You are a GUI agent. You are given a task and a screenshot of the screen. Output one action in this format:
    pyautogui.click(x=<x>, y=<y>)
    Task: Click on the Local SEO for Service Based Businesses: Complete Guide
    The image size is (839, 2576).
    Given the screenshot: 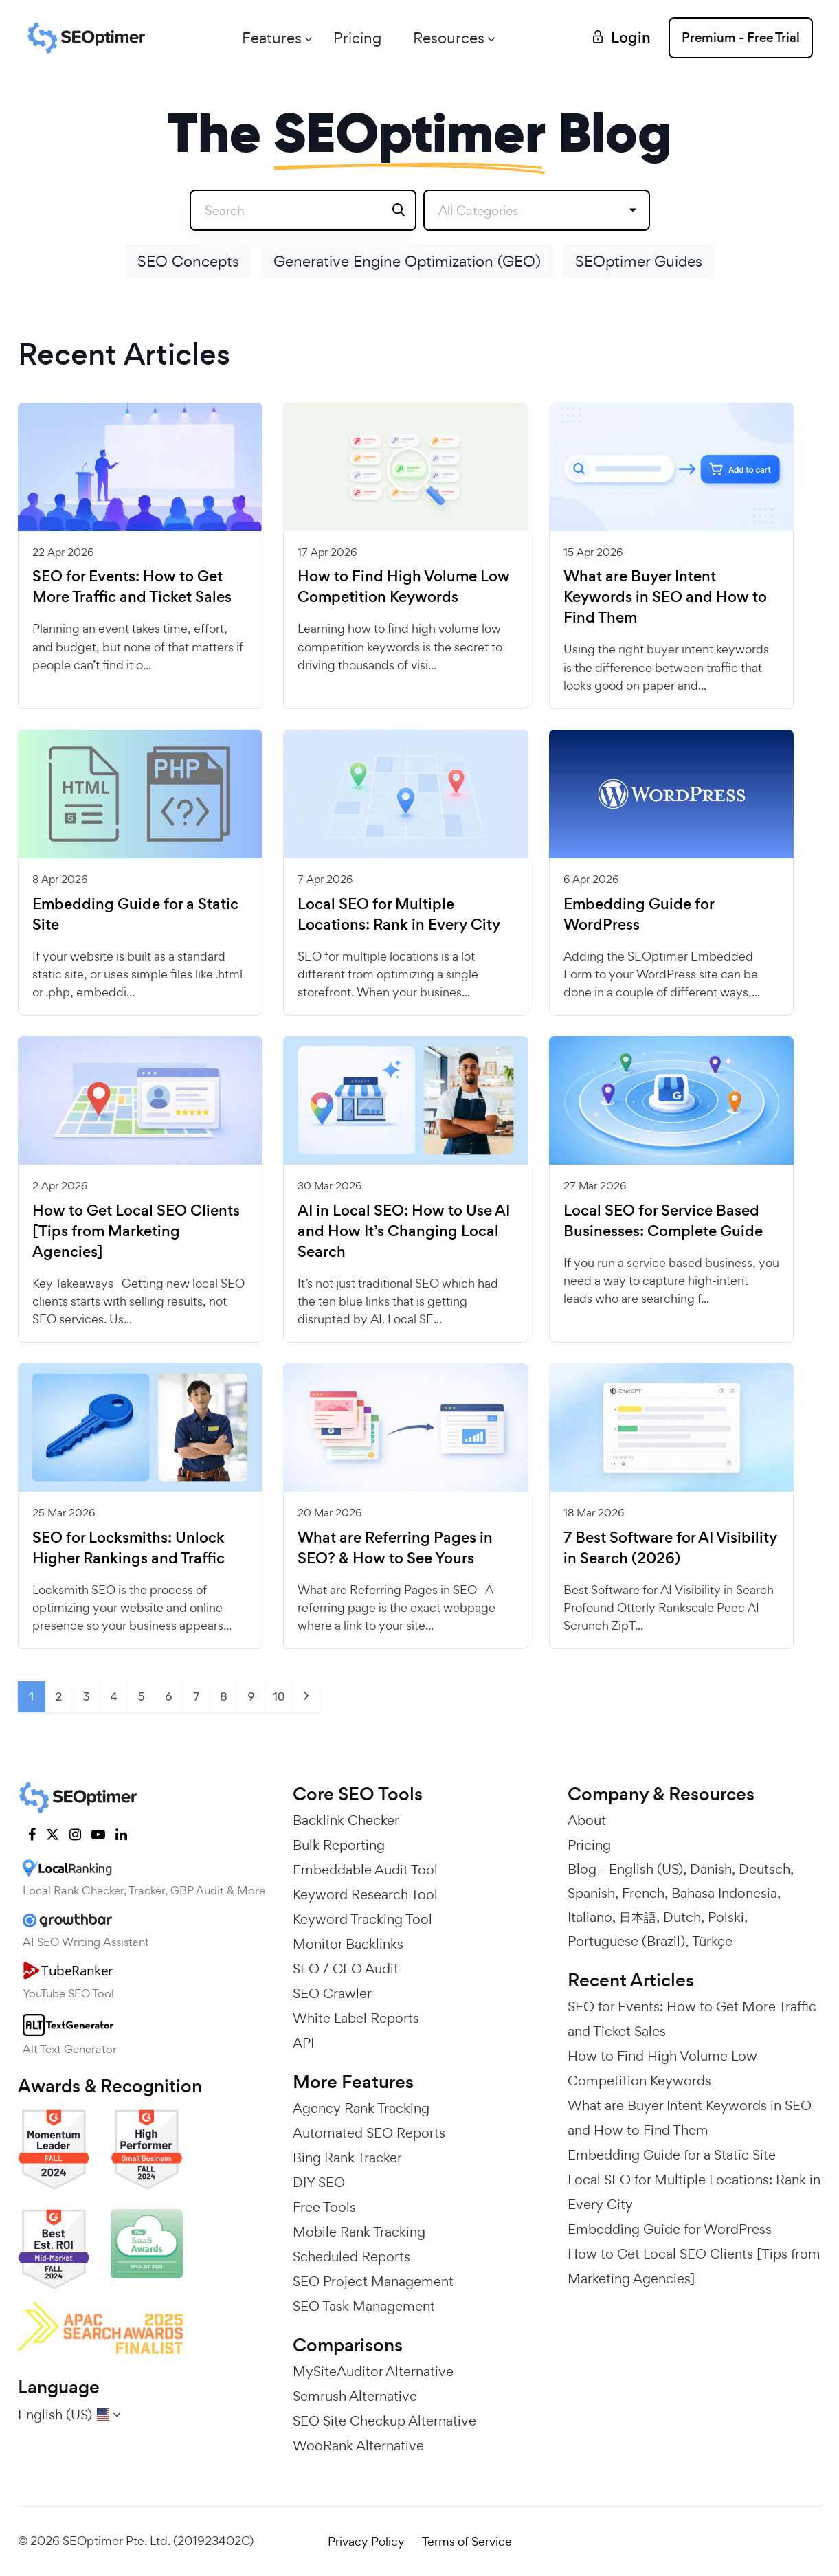 What is the action you would take?
    pyautogui.click(x=663, y=1221)
    